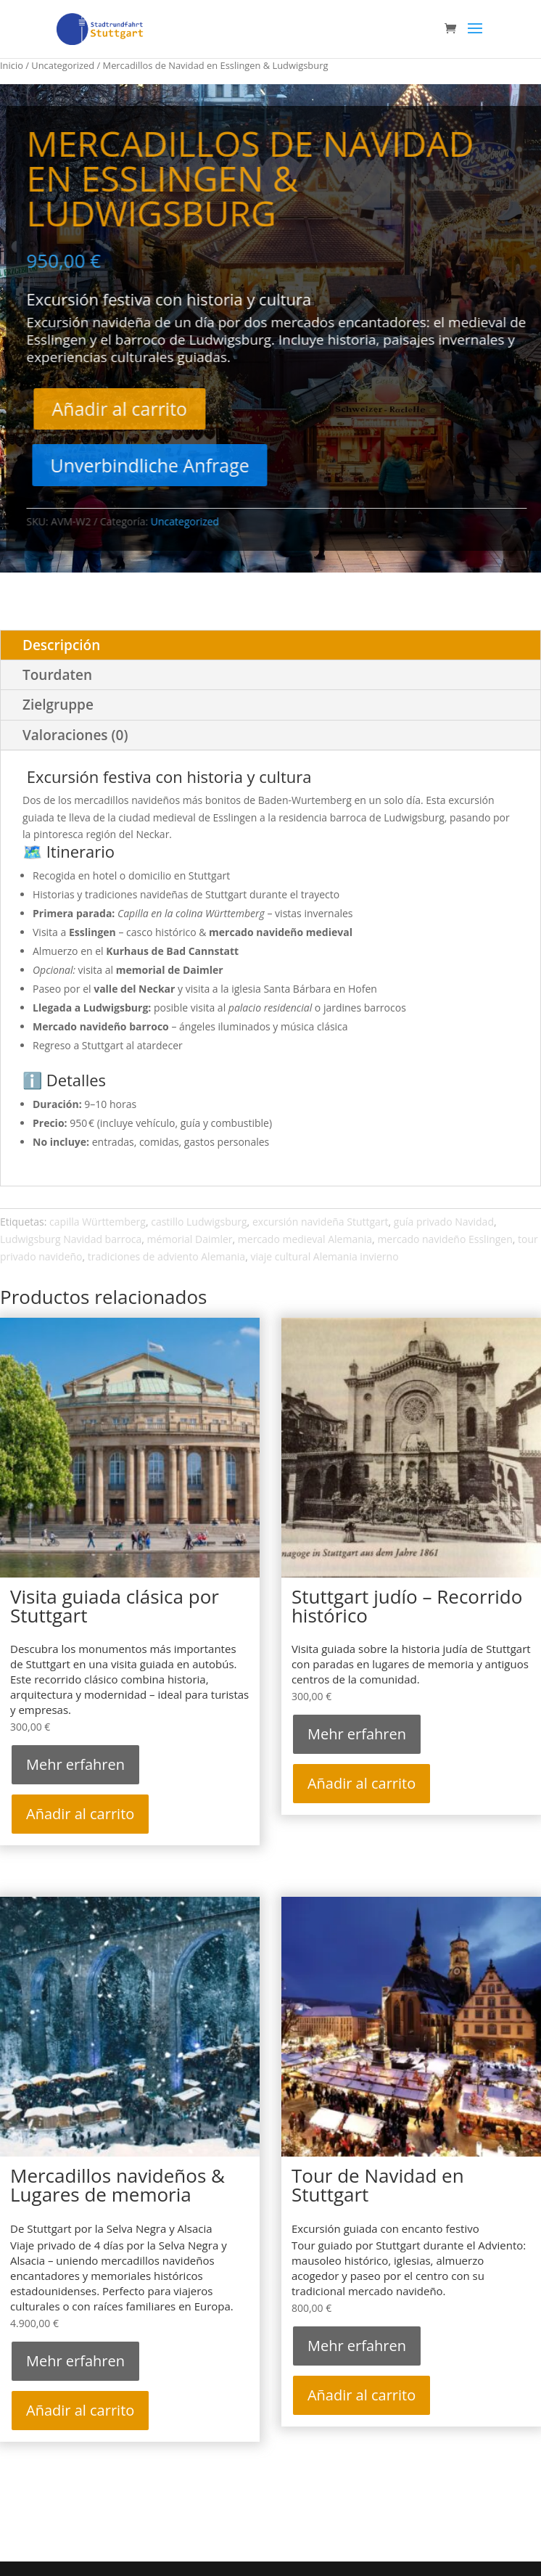  What do you see at coordinates (80, 2410) in the screenshot?
I see `Añadir al carrito [Añadir al carrito: “Mercadillos navideños & Lugares de memoria”]` at bounding box center [80, 2410].